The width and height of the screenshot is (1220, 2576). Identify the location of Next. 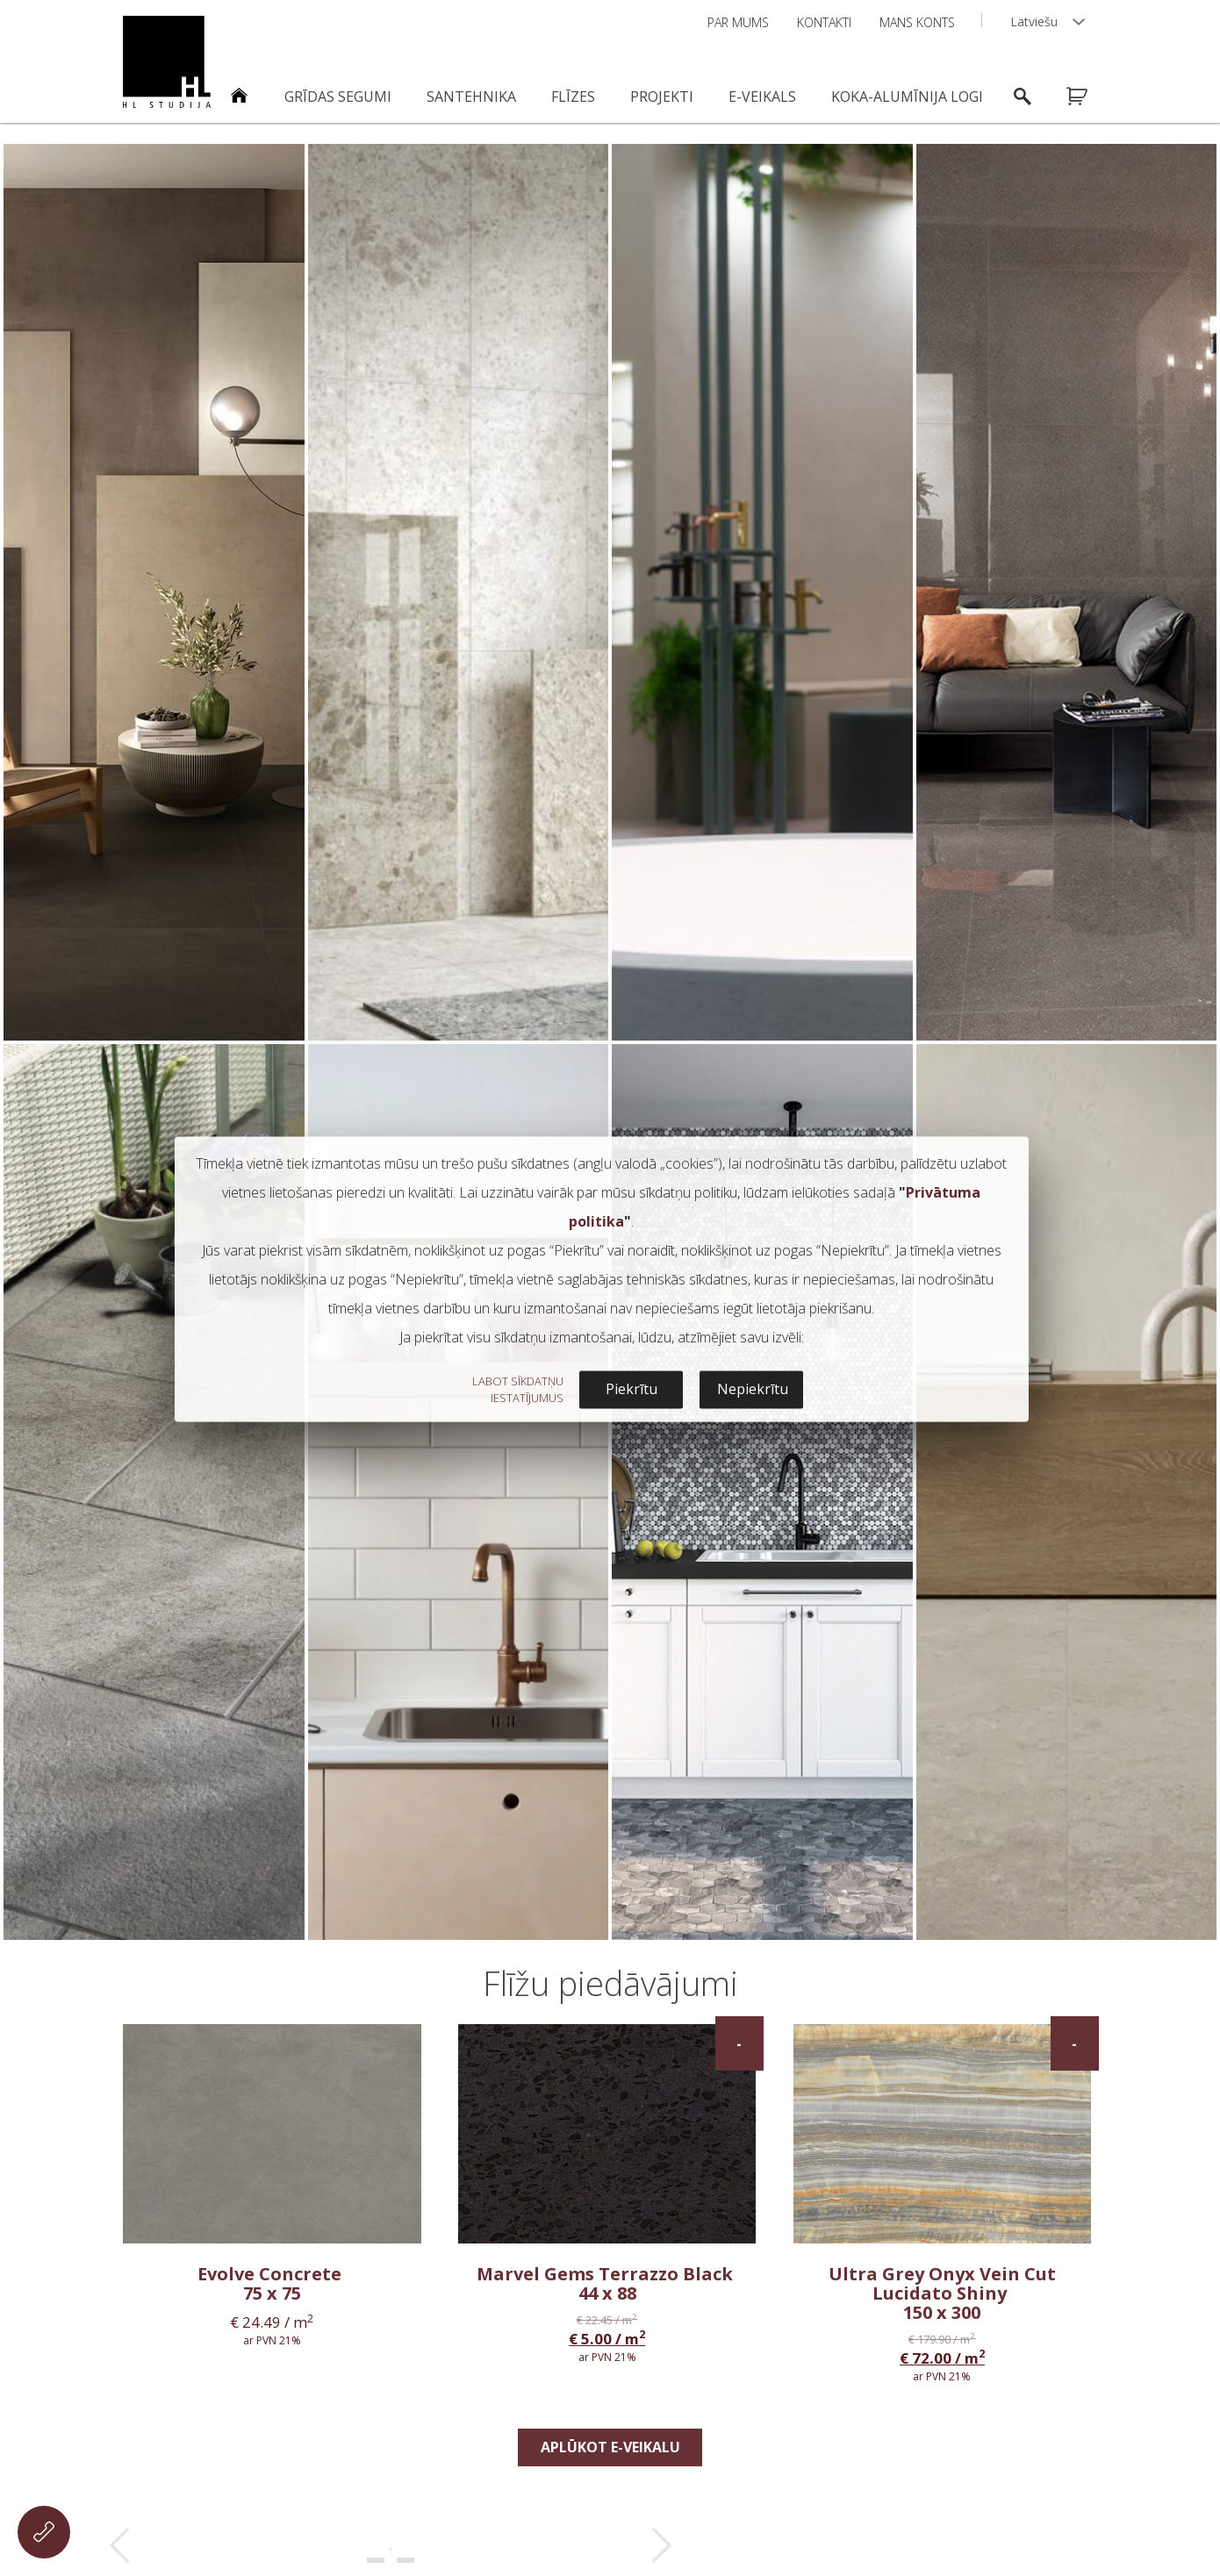
(661, 2545).